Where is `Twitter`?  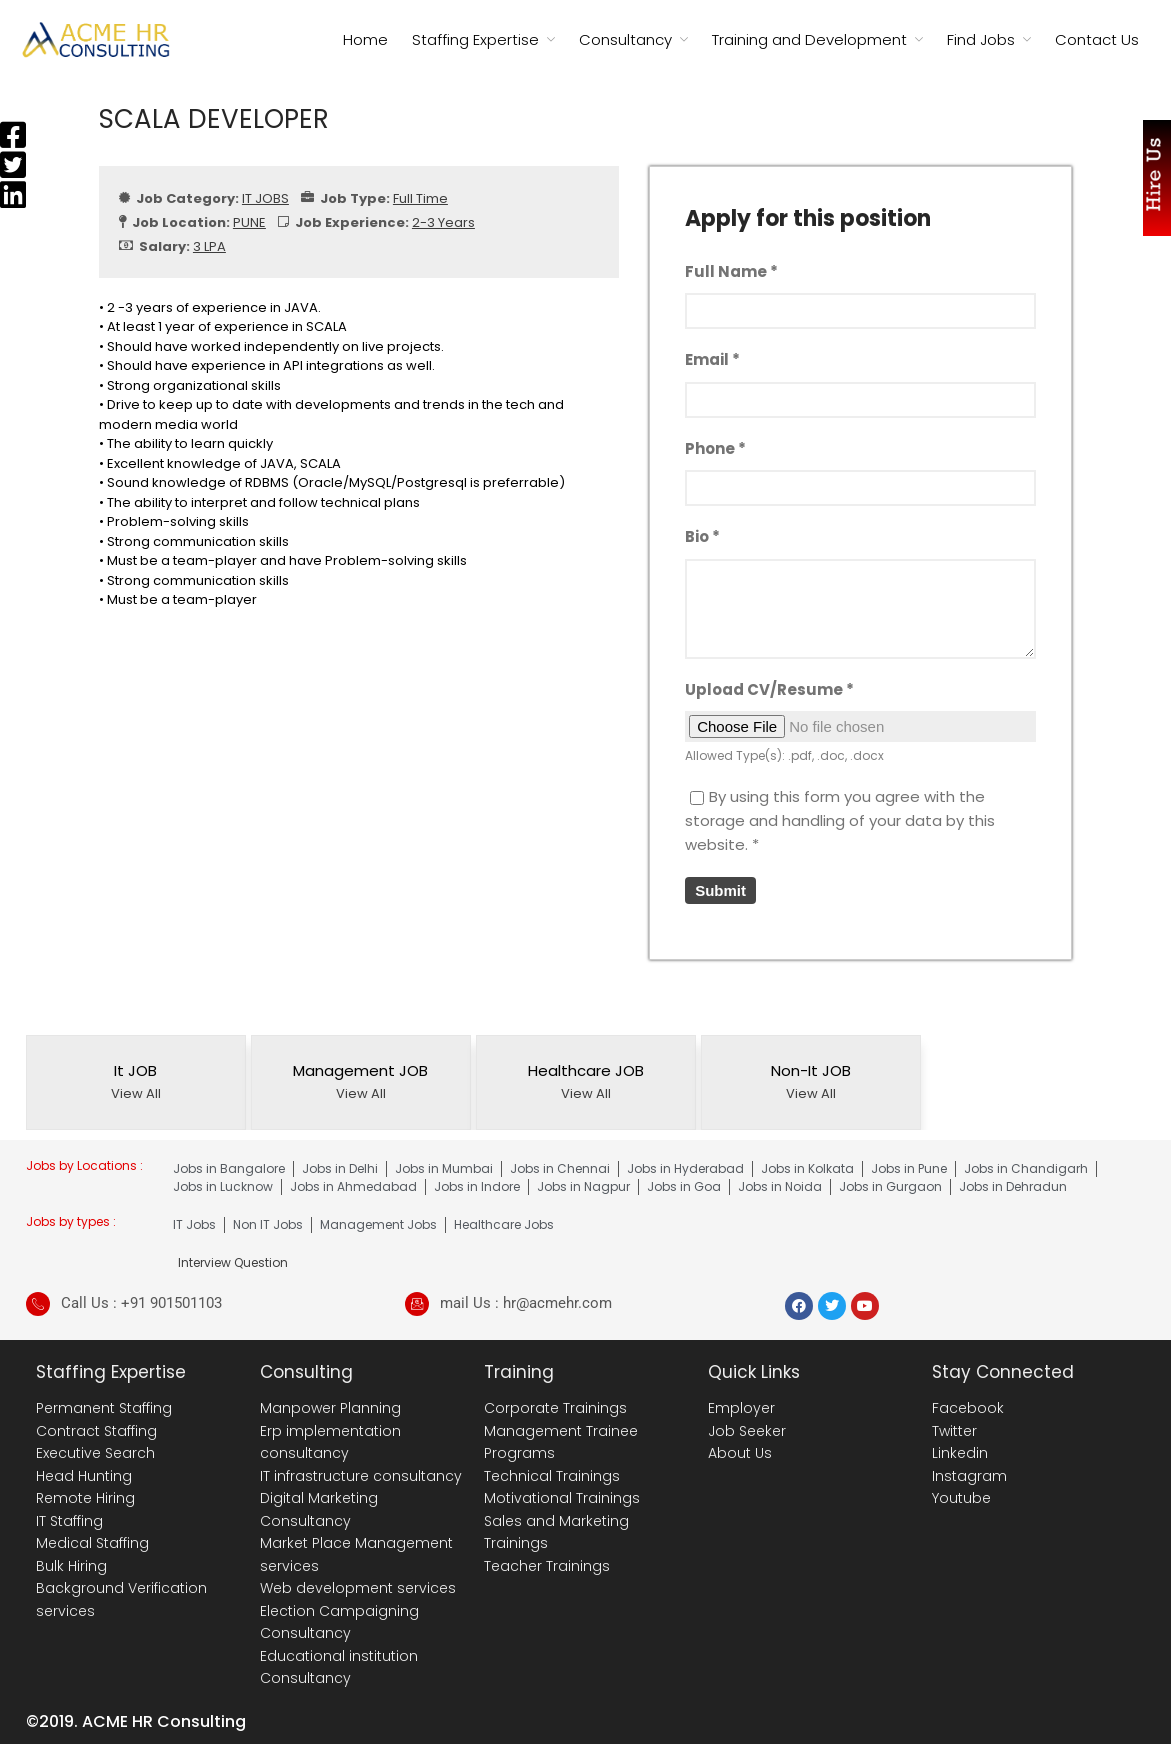 Twitter is located at coordinates (954, 1431).